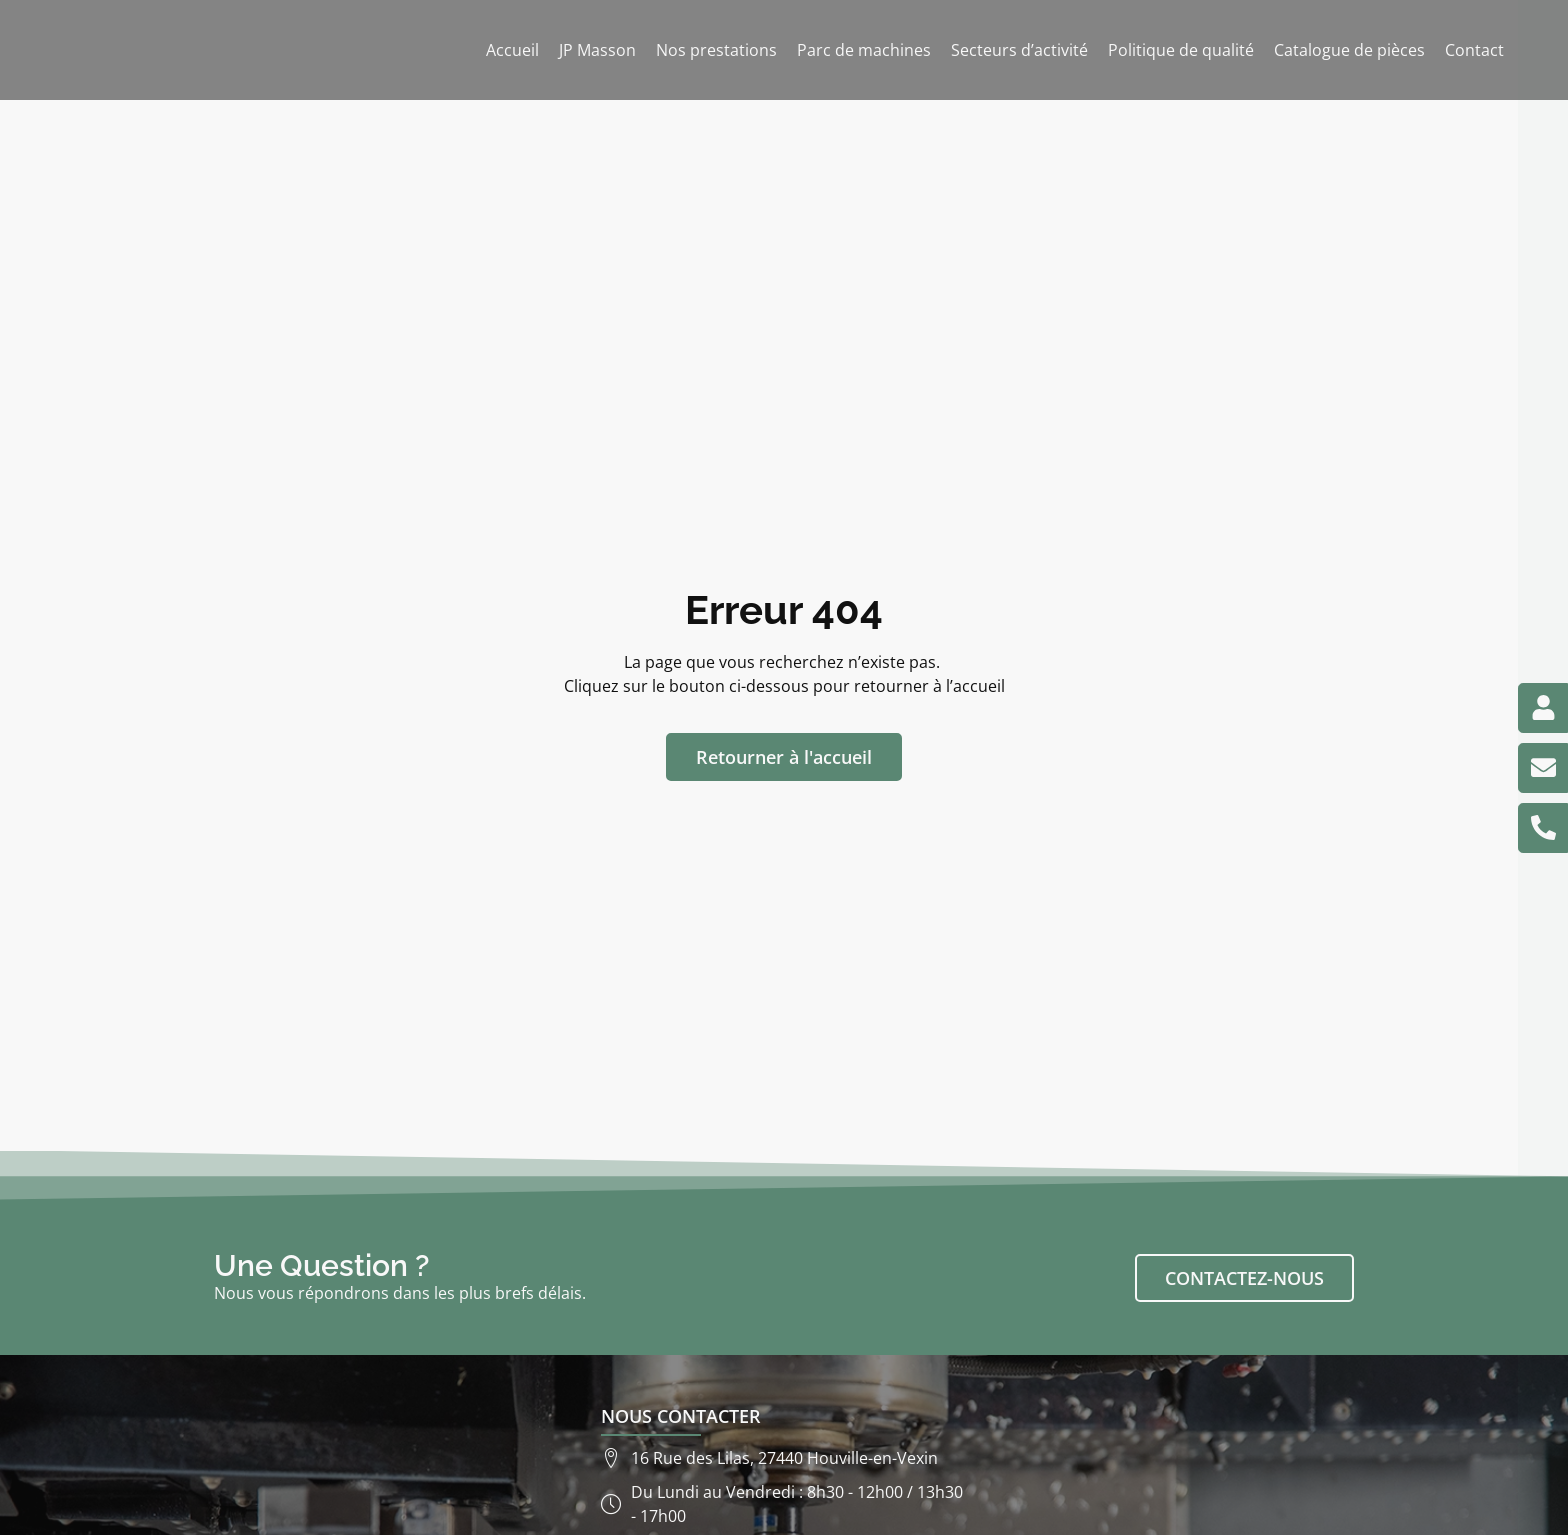  Describe the element at coordinates (1349, 50) in the screenshot. I see `Catalogue de pièces` at that location.